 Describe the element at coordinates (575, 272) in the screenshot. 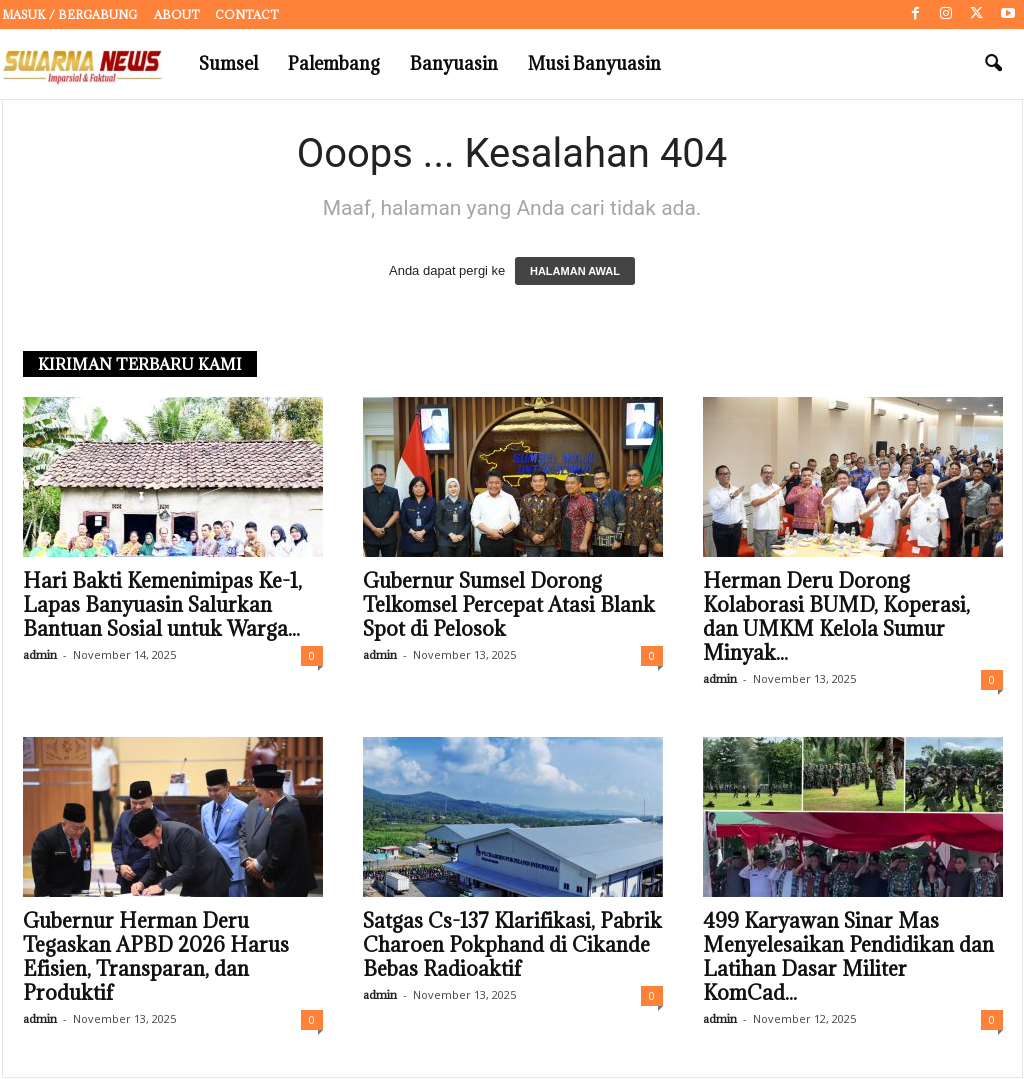

I see `HALAMAN AWAL` at that location.